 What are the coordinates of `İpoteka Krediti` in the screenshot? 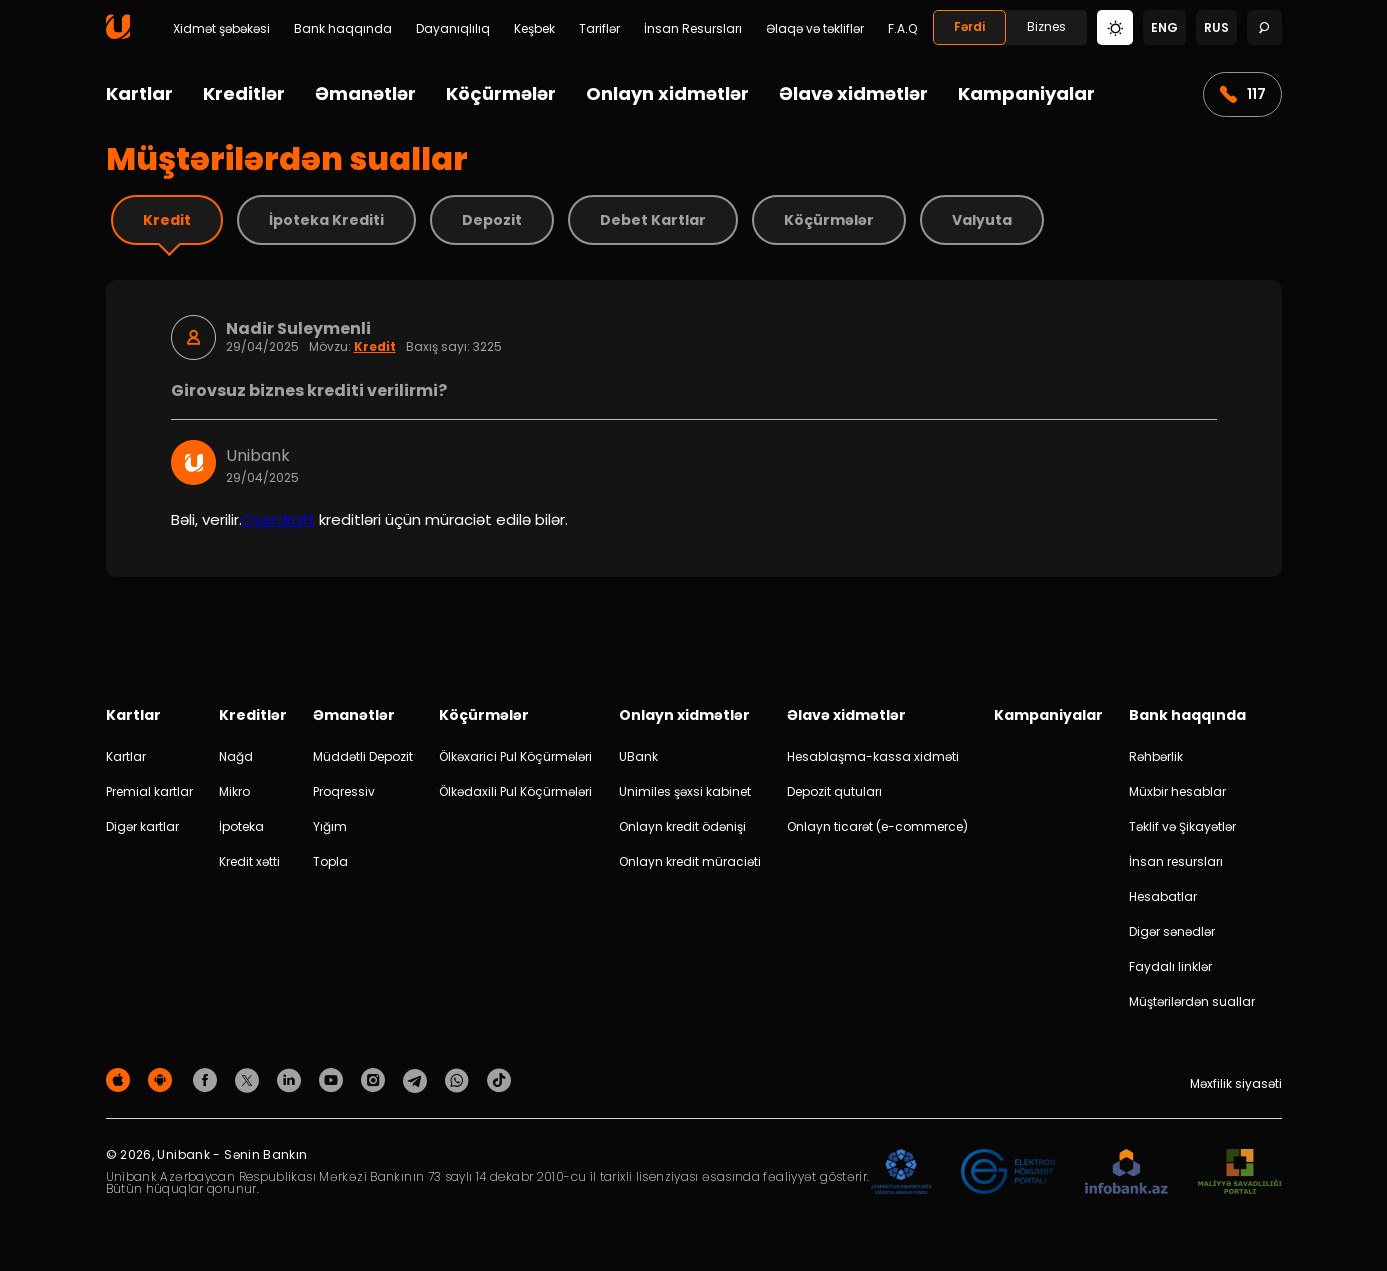 It's located at (326, 220).